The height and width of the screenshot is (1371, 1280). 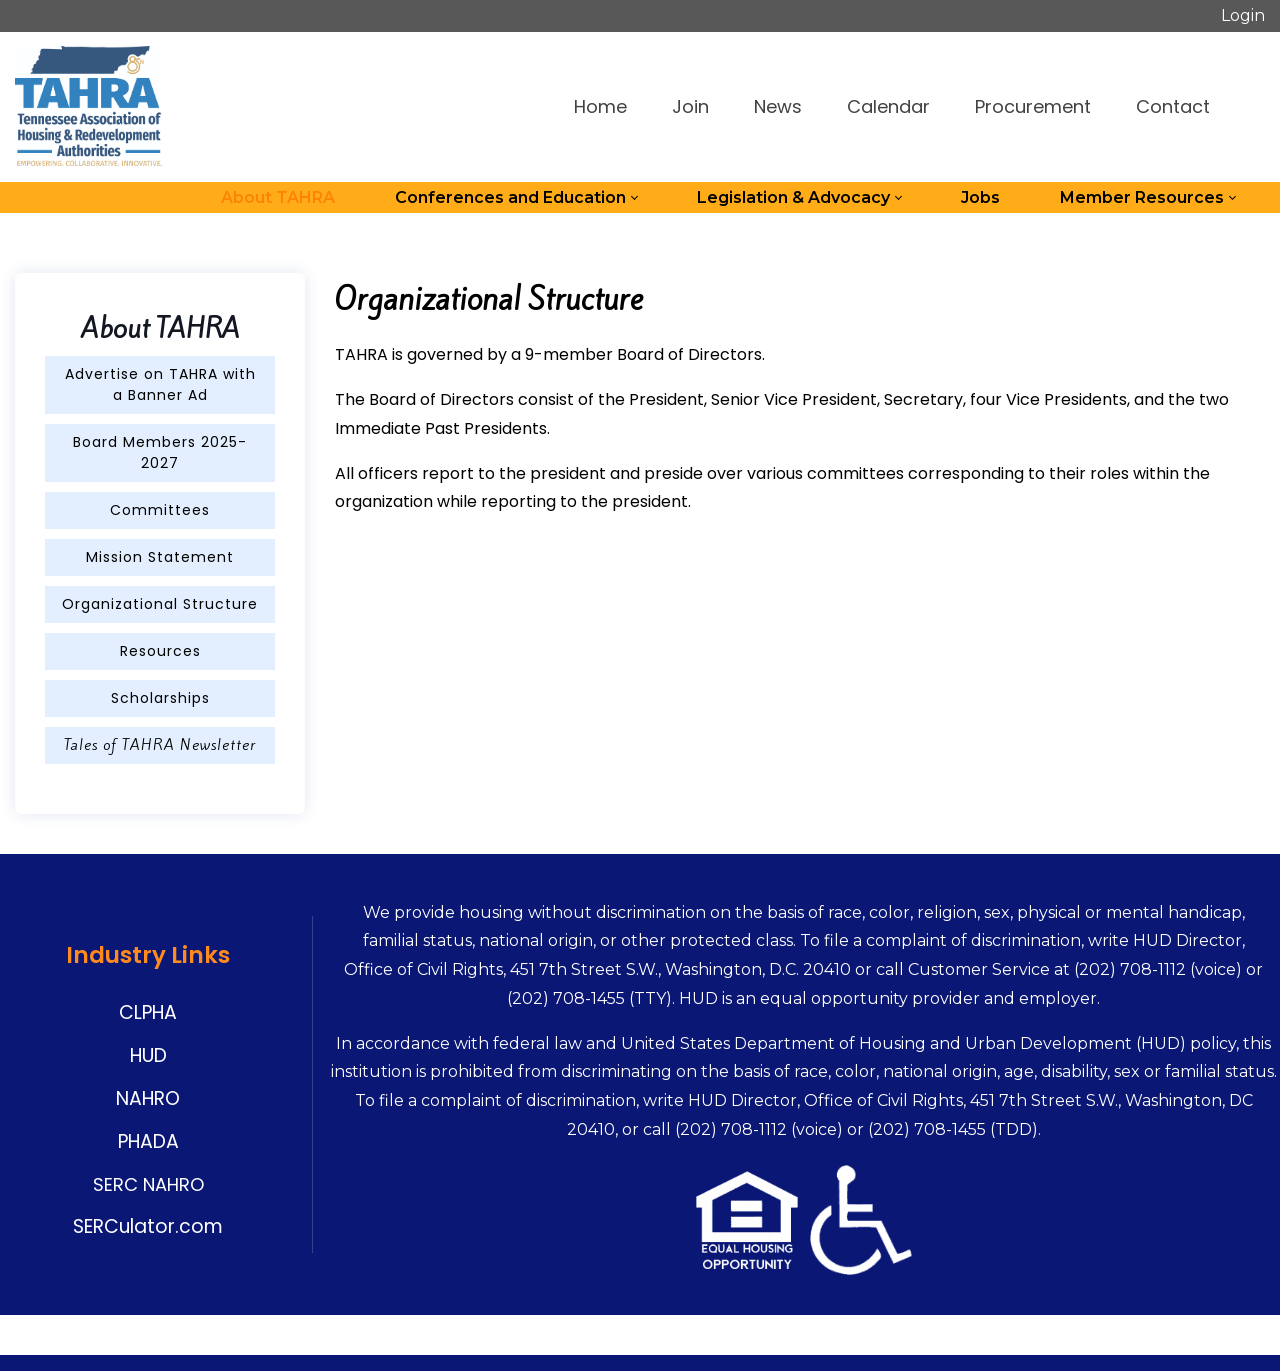 I want to click on Procurement, so click(x=1033, y=106).